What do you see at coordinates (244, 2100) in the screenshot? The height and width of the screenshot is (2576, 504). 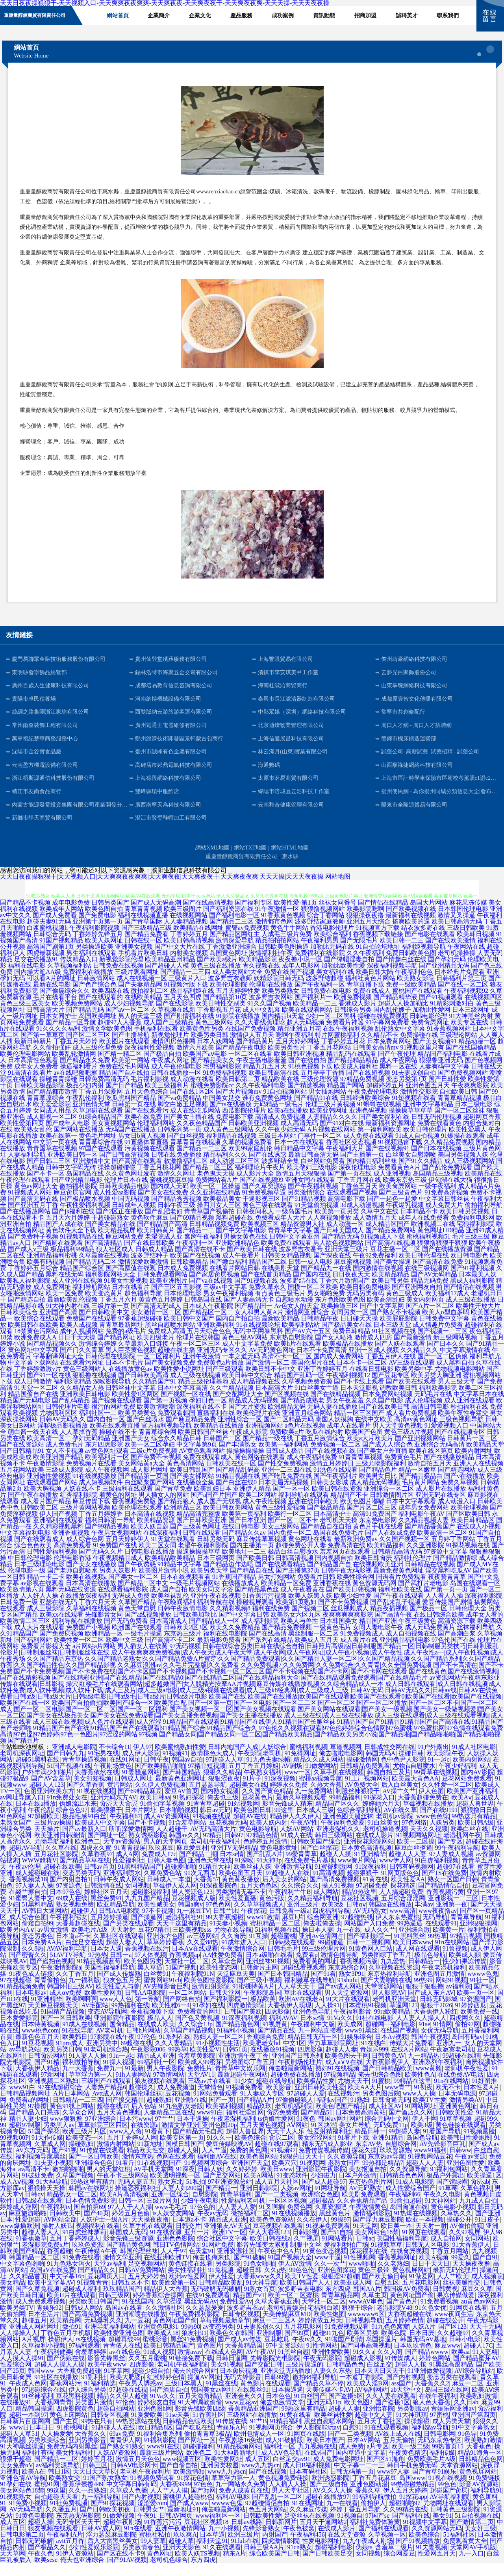 I see `91视频免费看` at bounding box center [244, 2100].